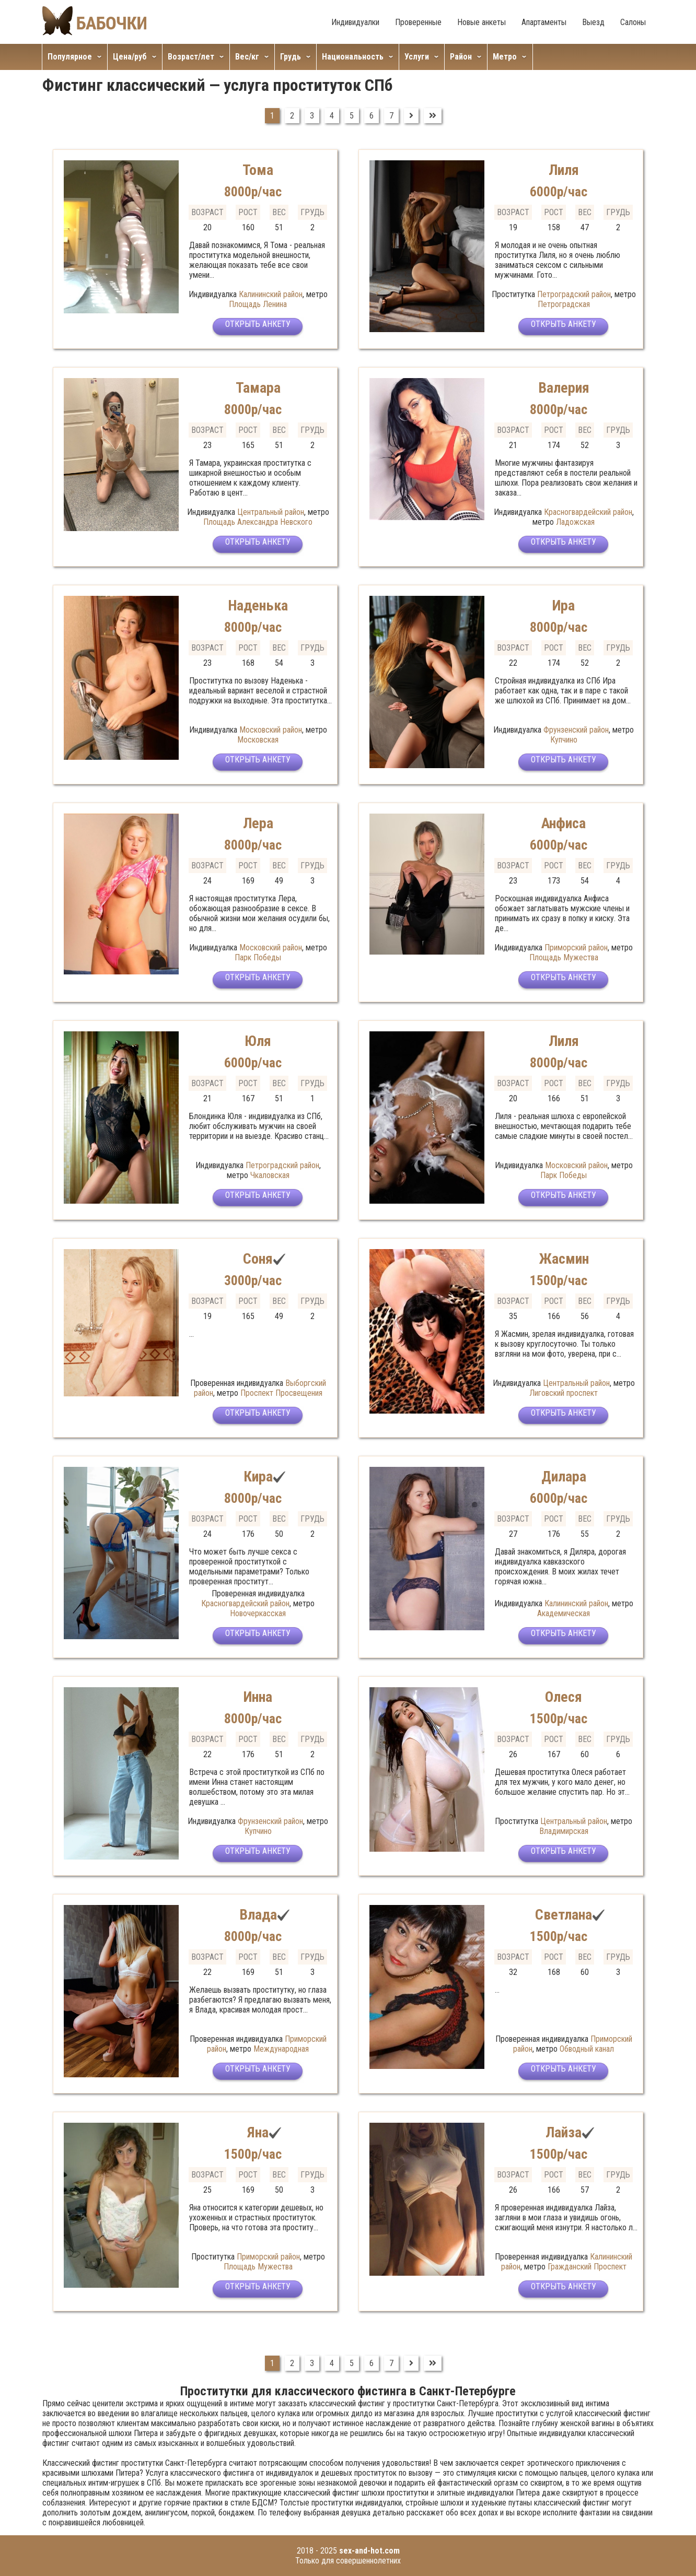 The width and height of the screenshot is (696, 2576). What do you see at coordinates (257, 169) in the screenshot?
I see `Тома` at bounding box center [257, 169].